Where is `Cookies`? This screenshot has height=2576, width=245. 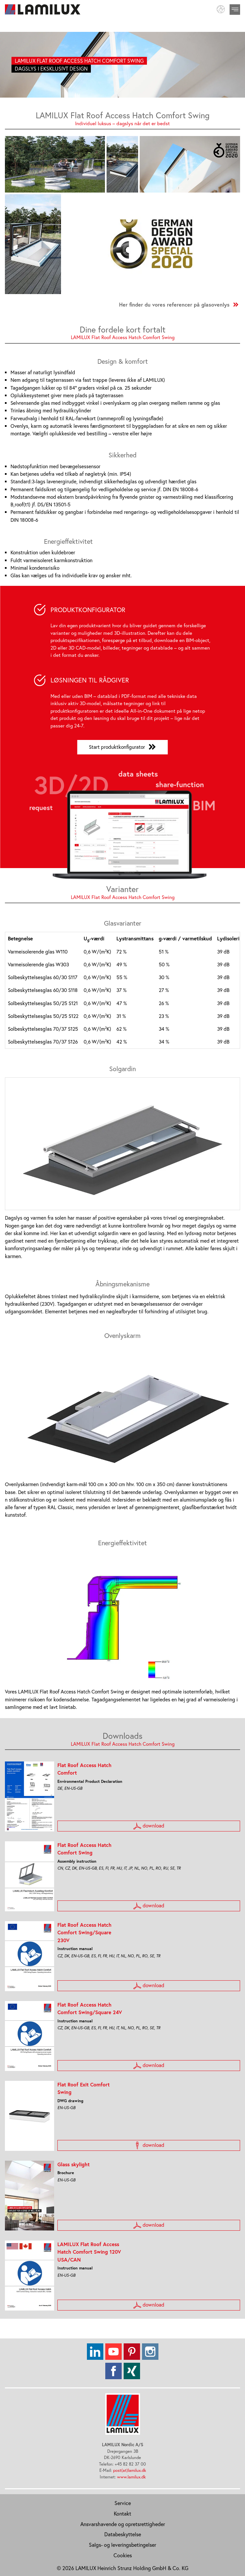 Cookies is located at coordinates (122, 2555).